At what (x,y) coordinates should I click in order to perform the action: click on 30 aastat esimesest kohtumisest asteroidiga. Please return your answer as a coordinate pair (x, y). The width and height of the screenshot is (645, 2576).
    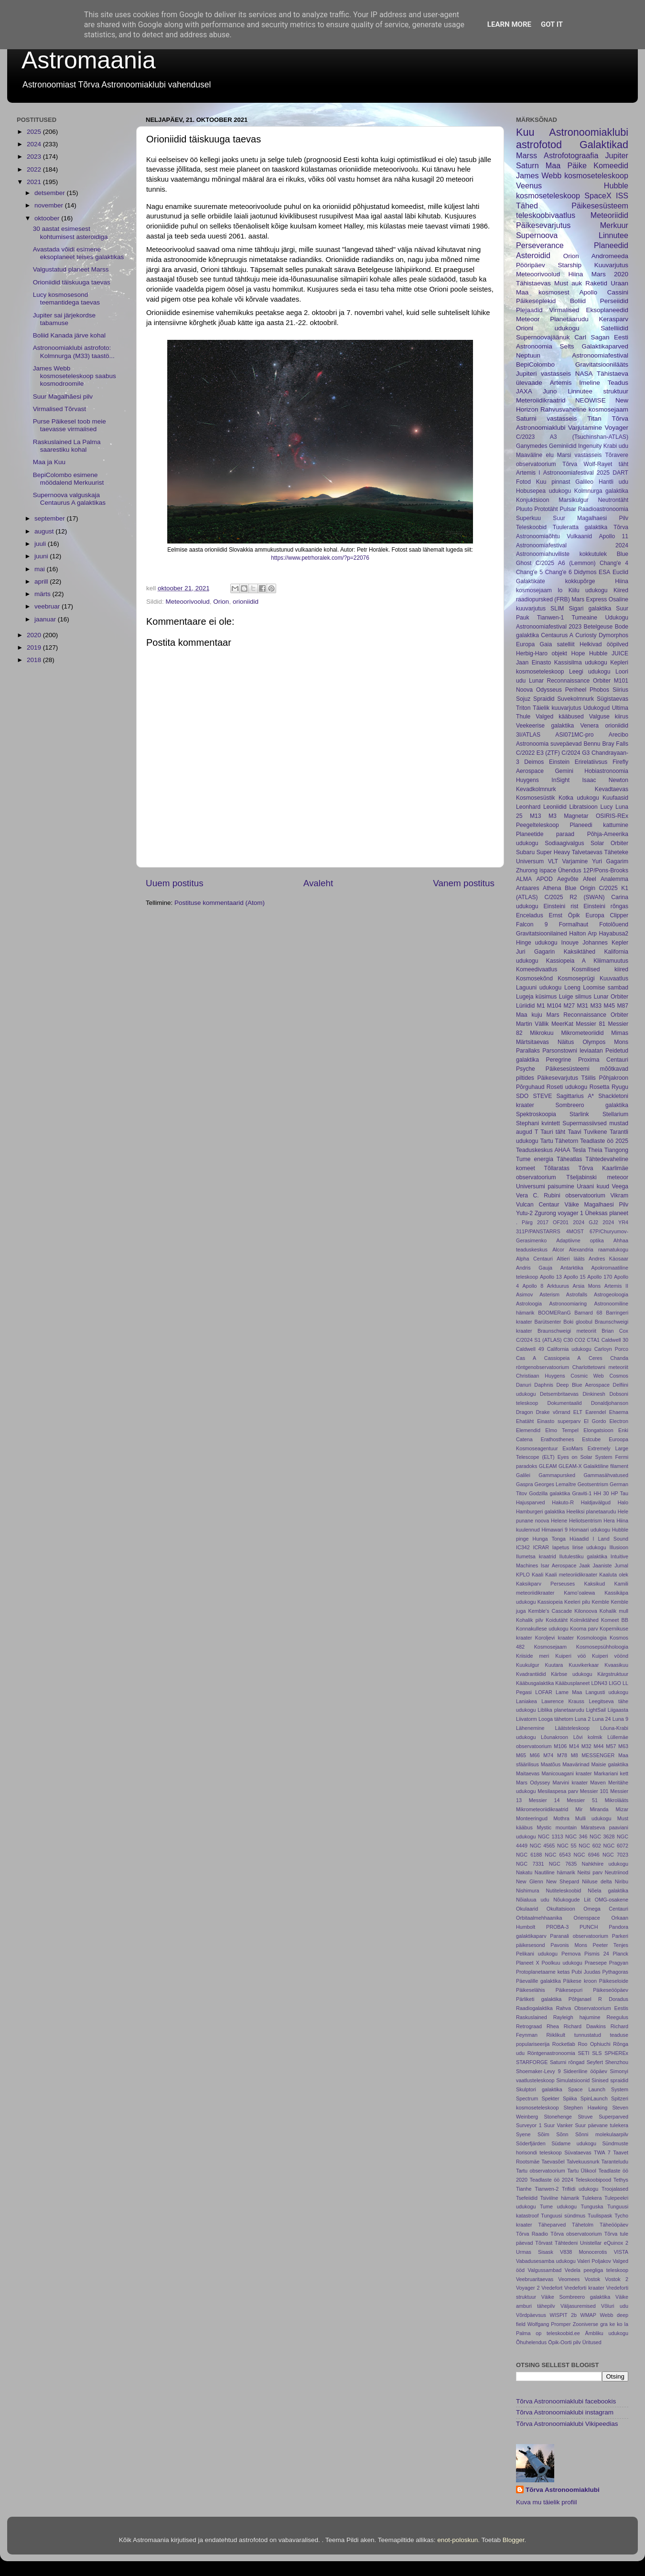
    Looking at the image, I should click on (70, 232).